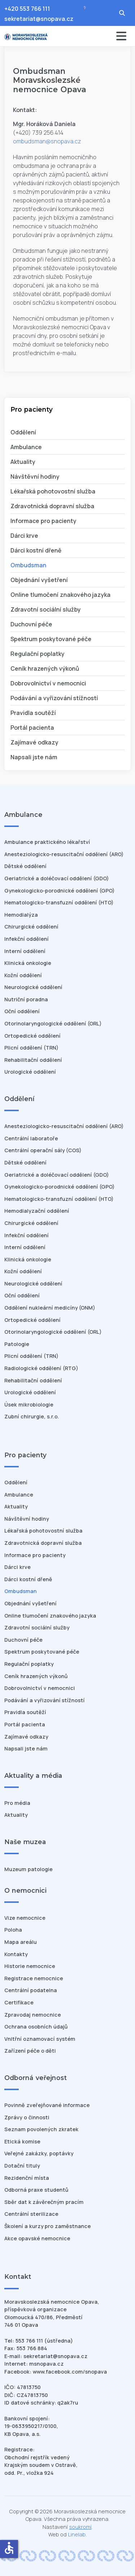  What do you see at coordinates (37, 2238) in the screenshot?
I see `Akce opavské nemocnice` at bounding box center [37, 2238].